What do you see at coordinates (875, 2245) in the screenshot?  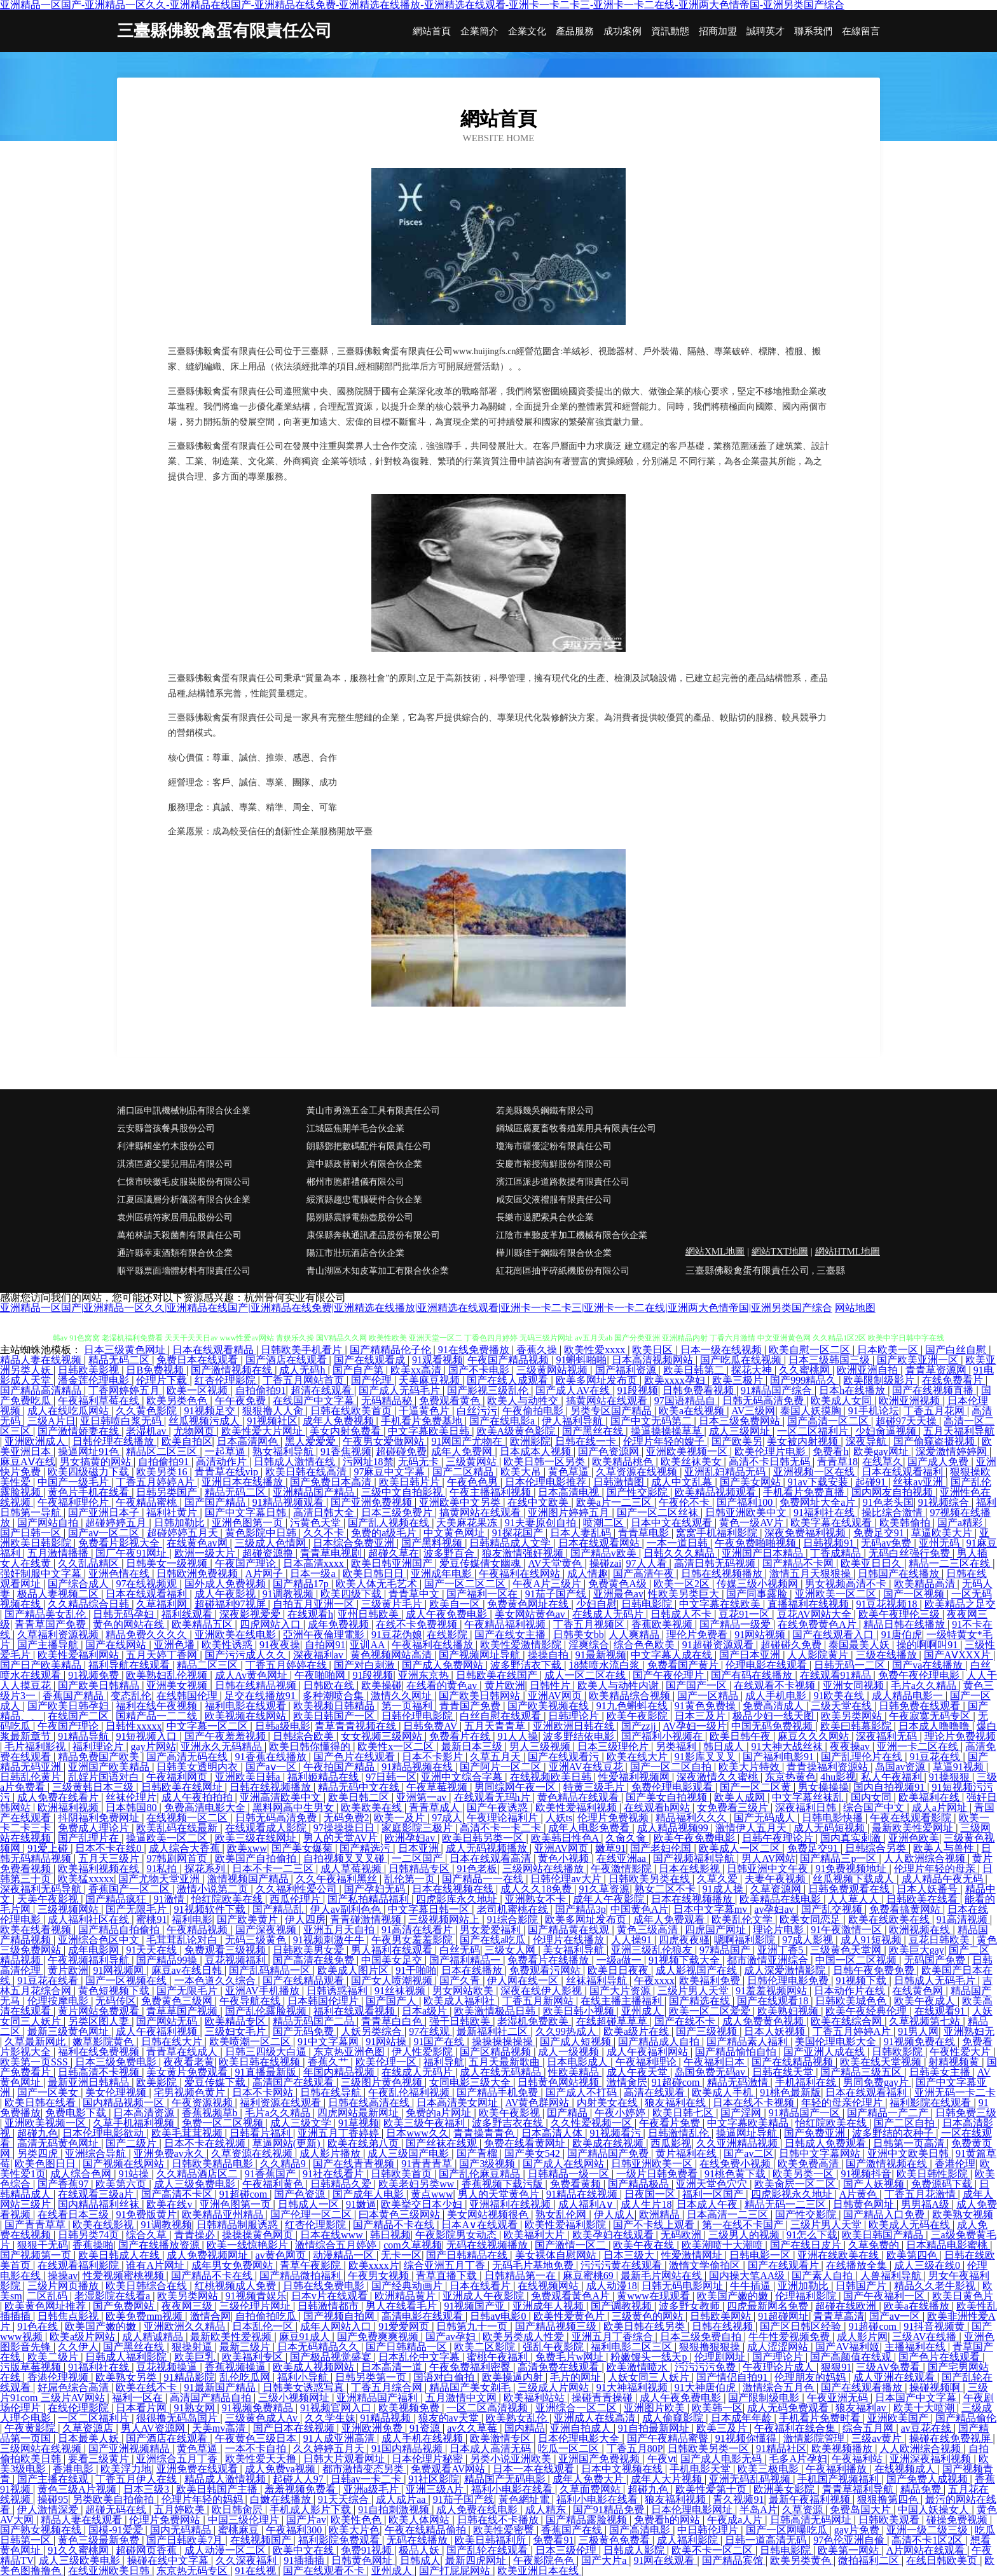 I see `久草免费的` at bounding box center [875, 2245].